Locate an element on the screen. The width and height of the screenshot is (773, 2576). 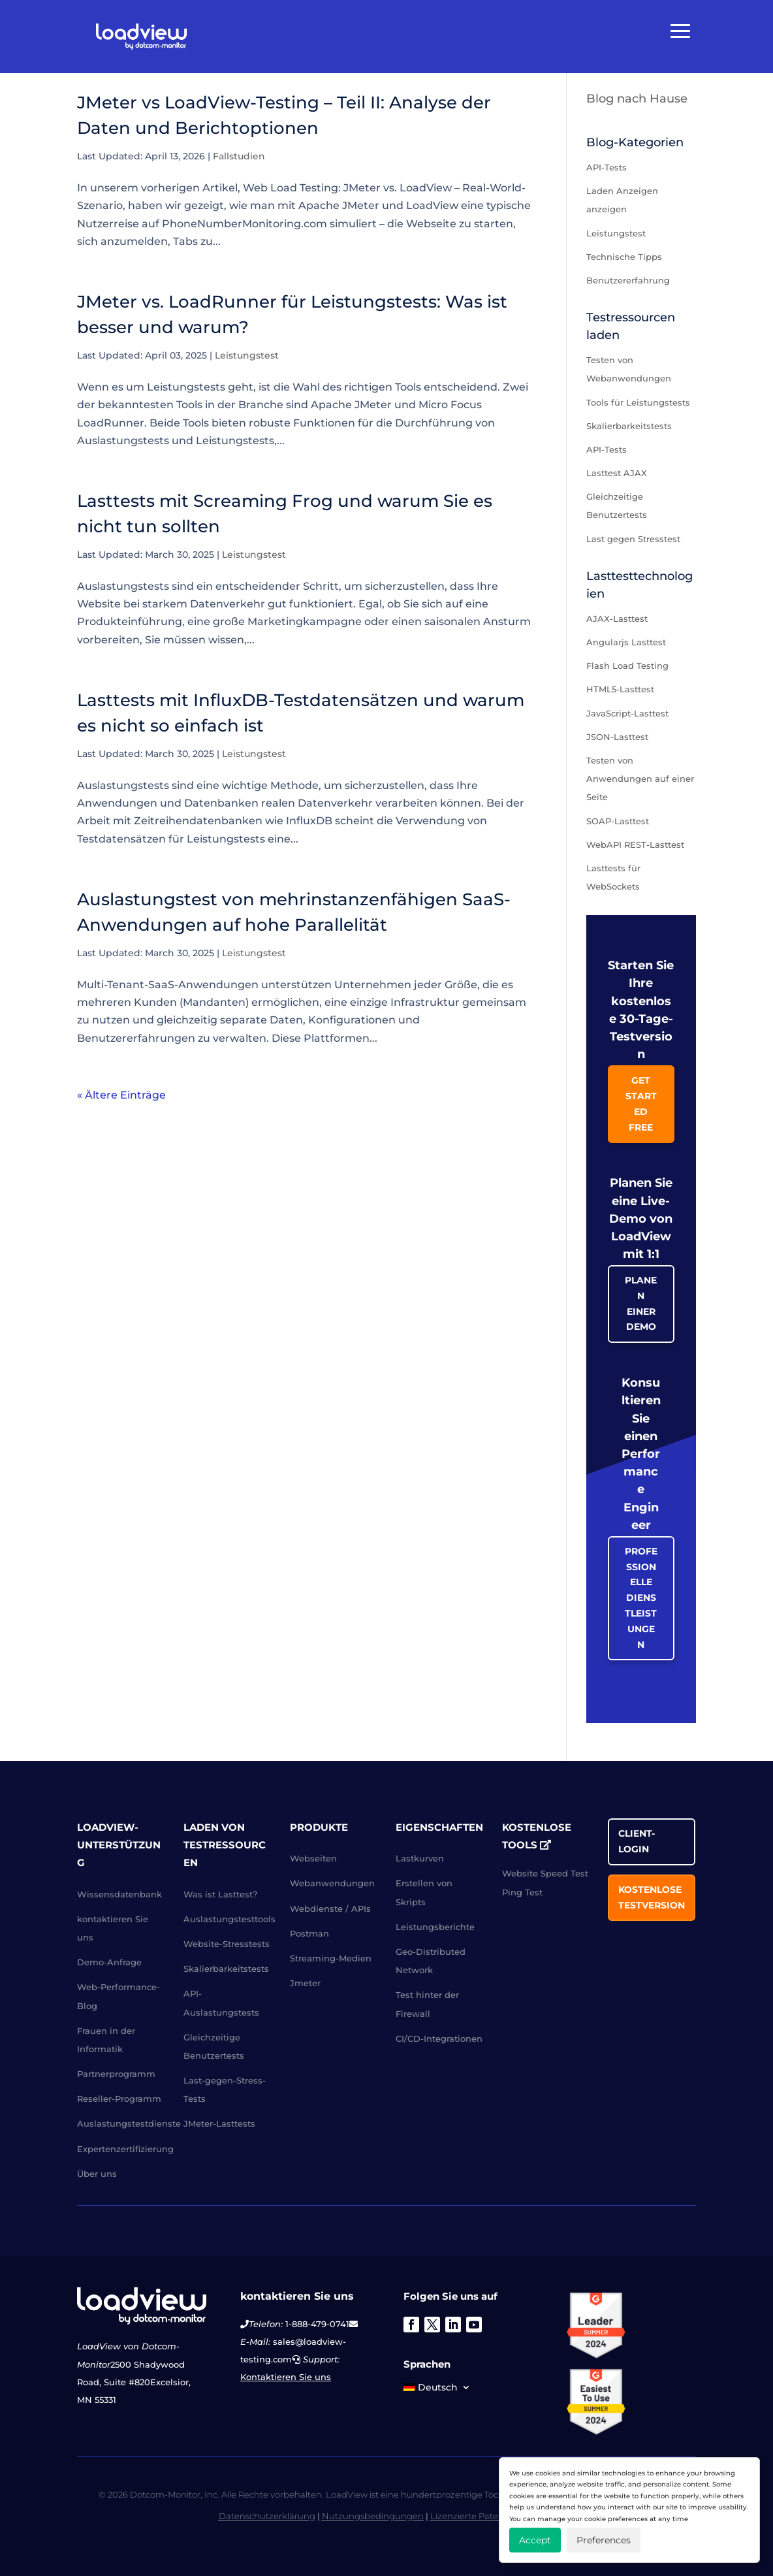
Preferences is located at coordinates (603, 2540).